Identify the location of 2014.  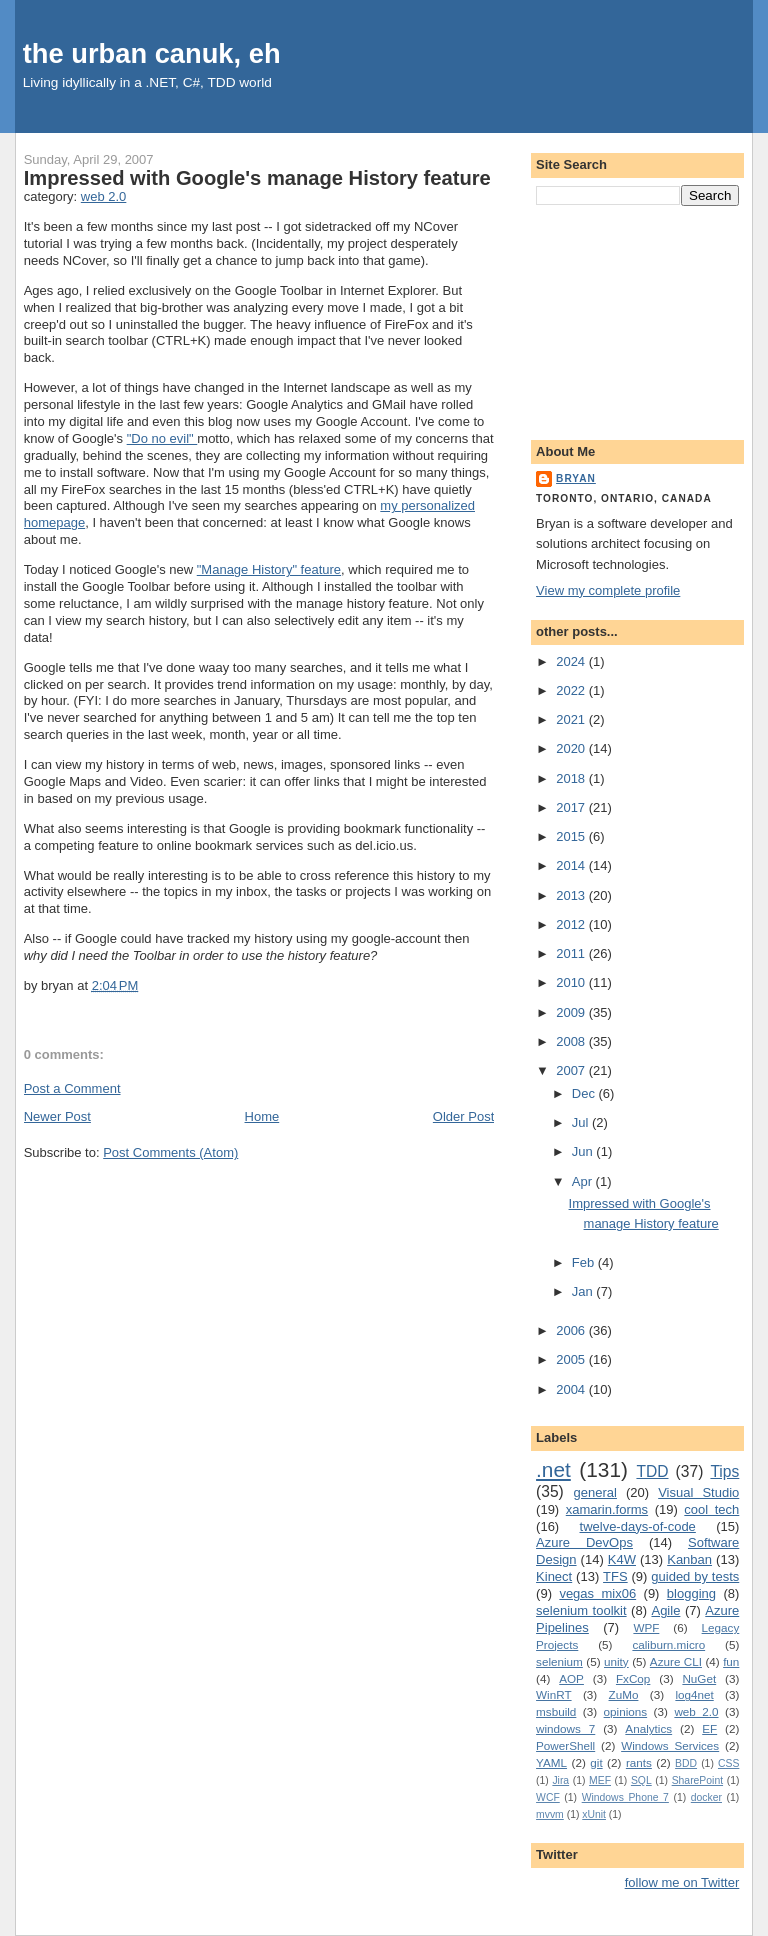
(572, 865).